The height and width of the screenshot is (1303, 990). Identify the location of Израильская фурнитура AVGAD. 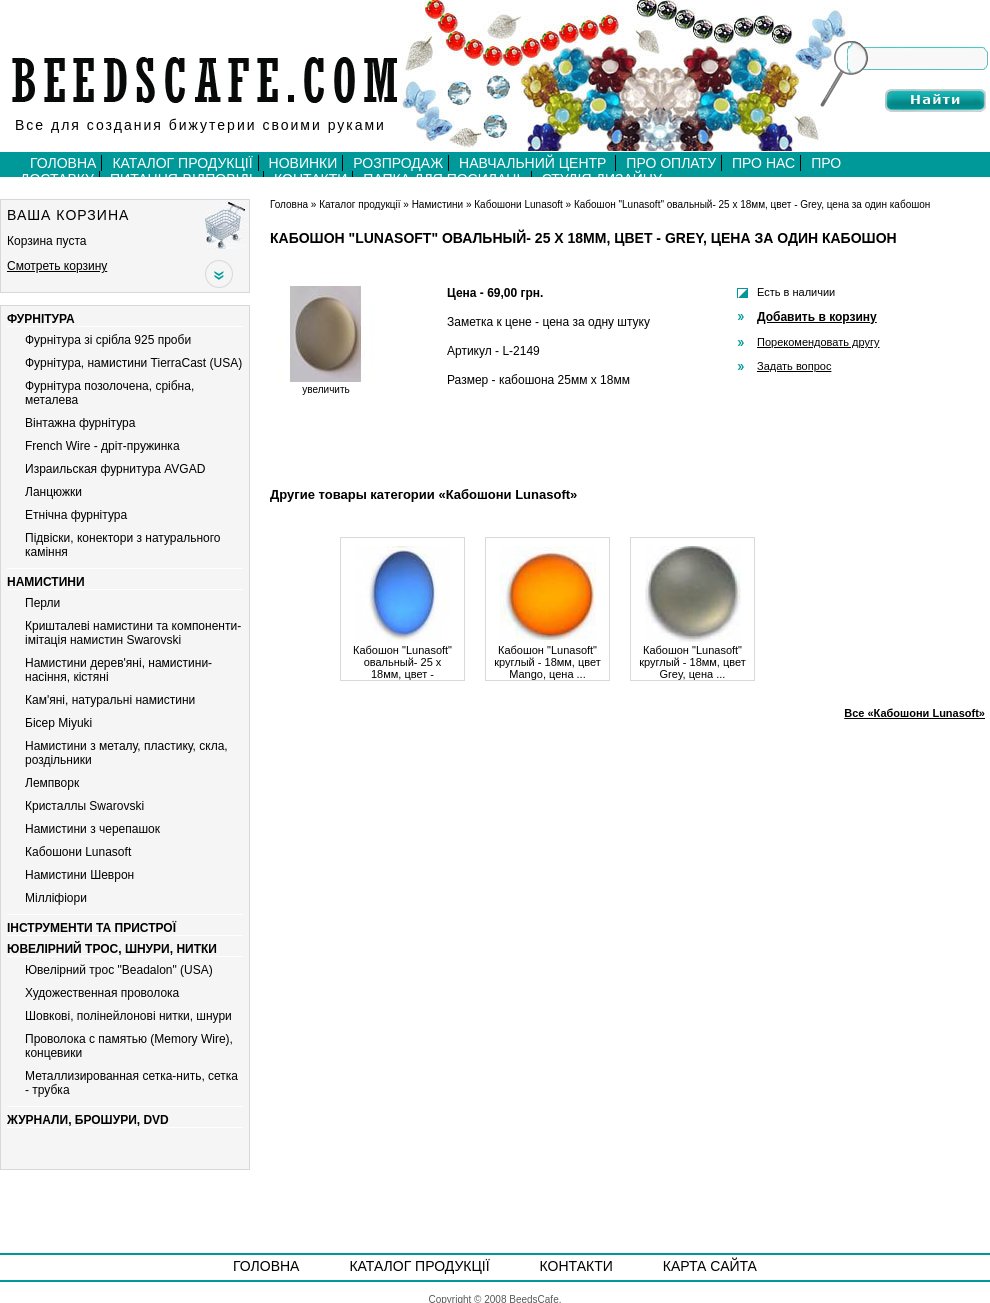
(115, 469).